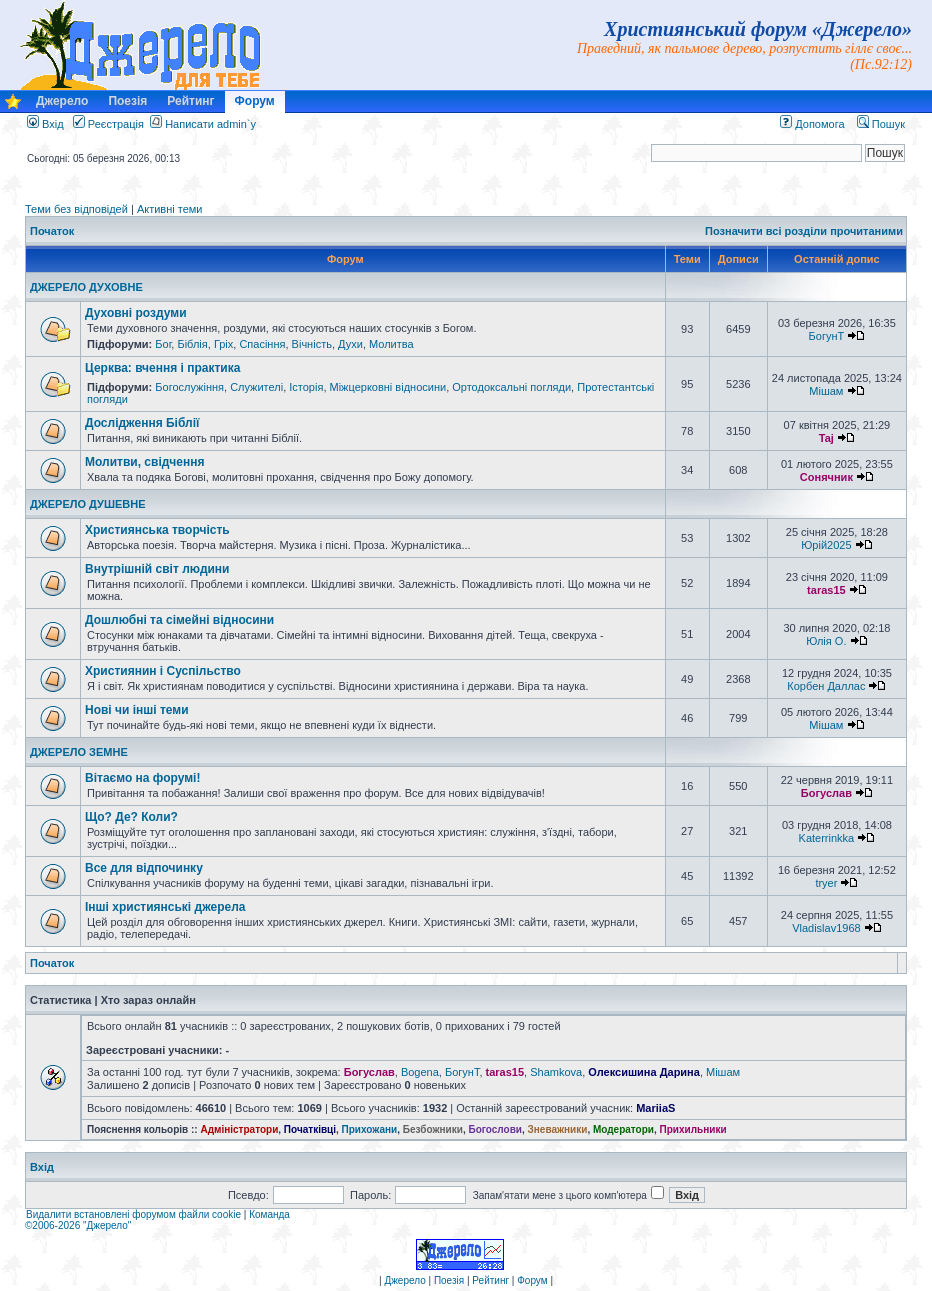  Describe the element at coordinates (804, 231) in the screenshot. I see `Позначити всі розділи прочитаними` at that location.